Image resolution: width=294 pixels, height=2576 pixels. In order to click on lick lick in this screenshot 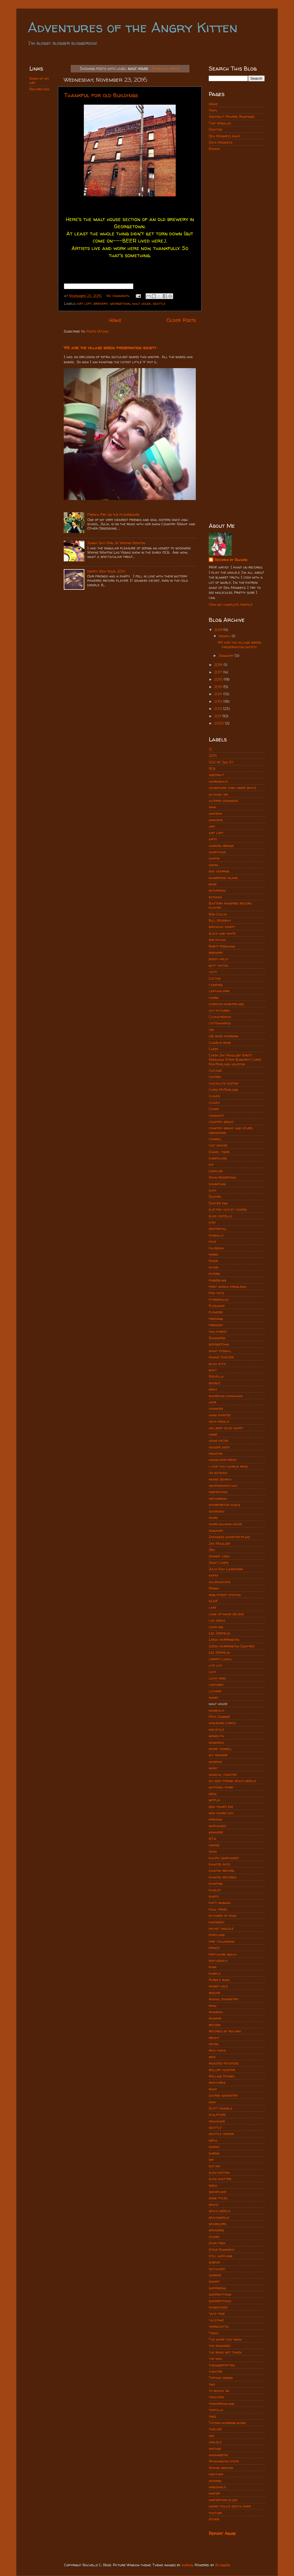, I will do `click(215, 1665)`.